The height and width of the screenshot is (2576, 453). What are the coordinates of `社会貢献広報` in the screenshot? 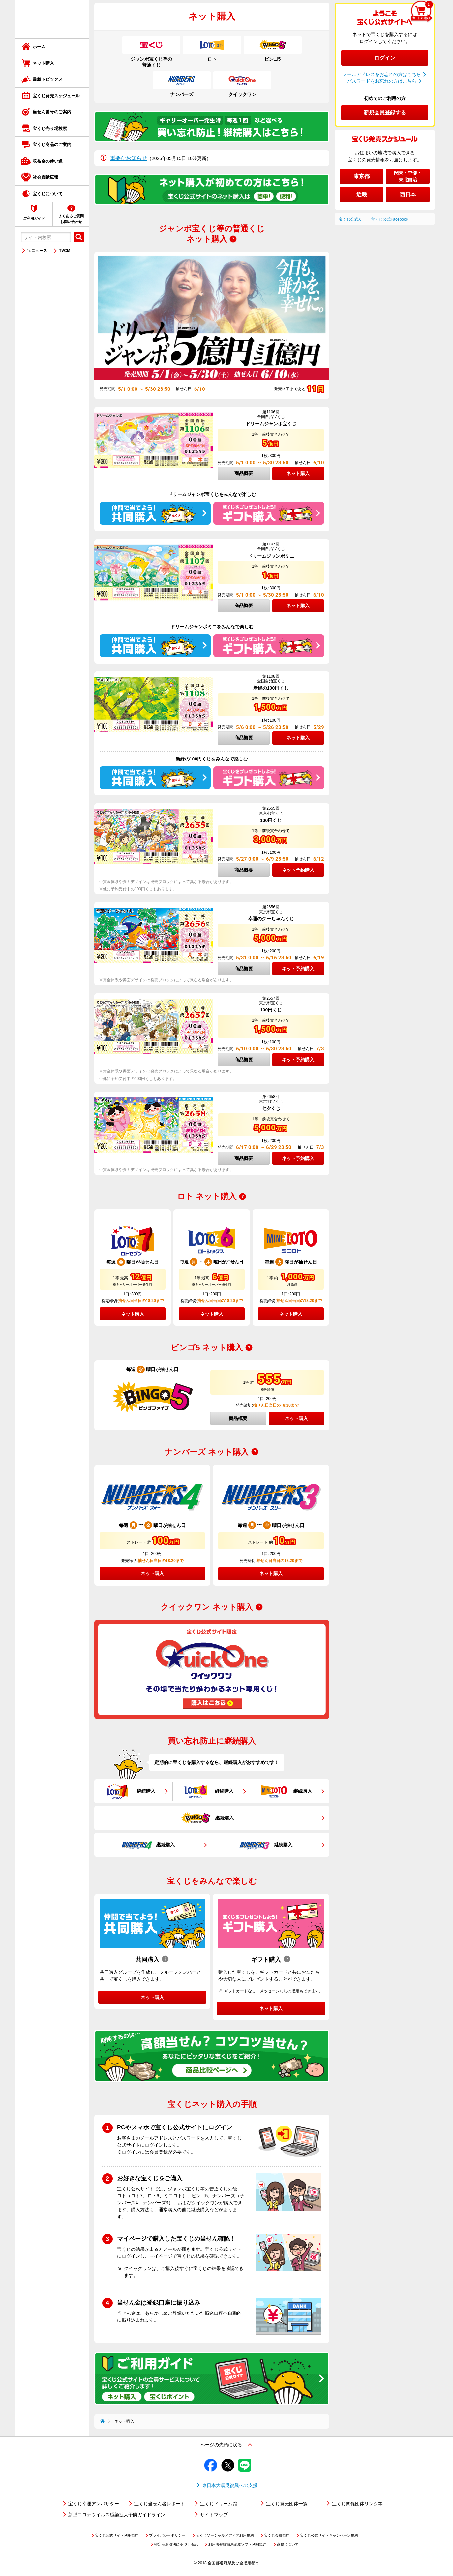 It's located at (45, 177).